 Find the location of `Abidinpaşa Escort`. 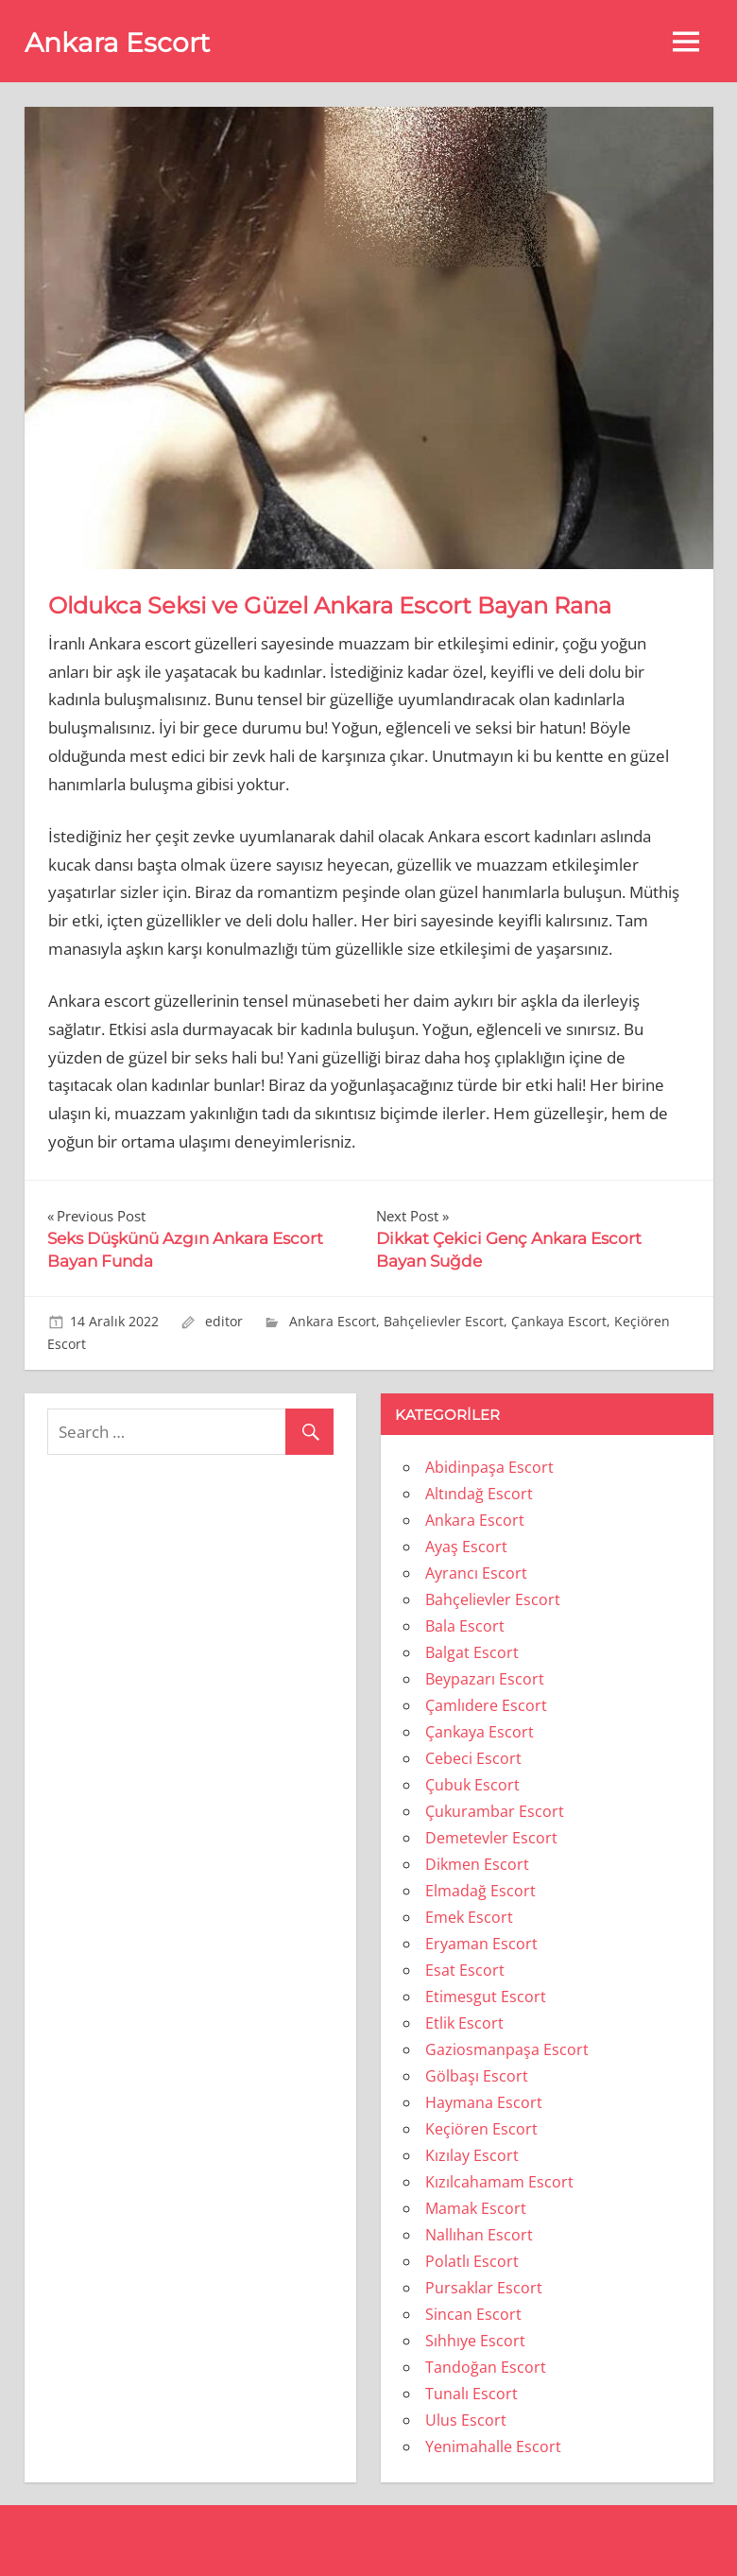

Abidinpaşa Escort is located at coordinates (489, 1467).